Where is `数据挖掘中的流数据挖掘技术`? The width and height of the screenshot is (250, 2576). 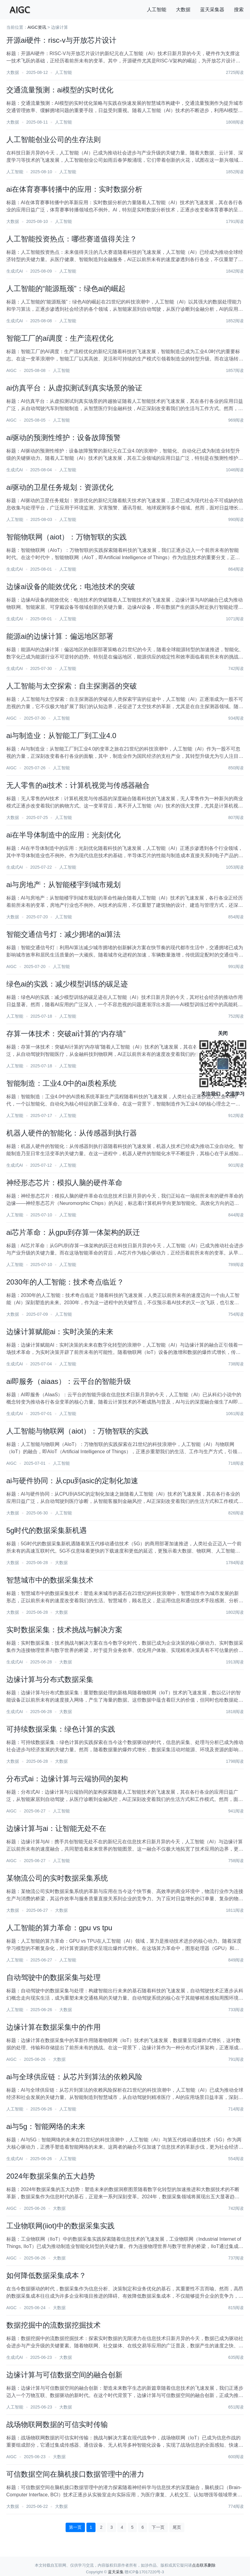 数据挖掘中的流数据挖掘技术 is located at coordinates (53, 2325).